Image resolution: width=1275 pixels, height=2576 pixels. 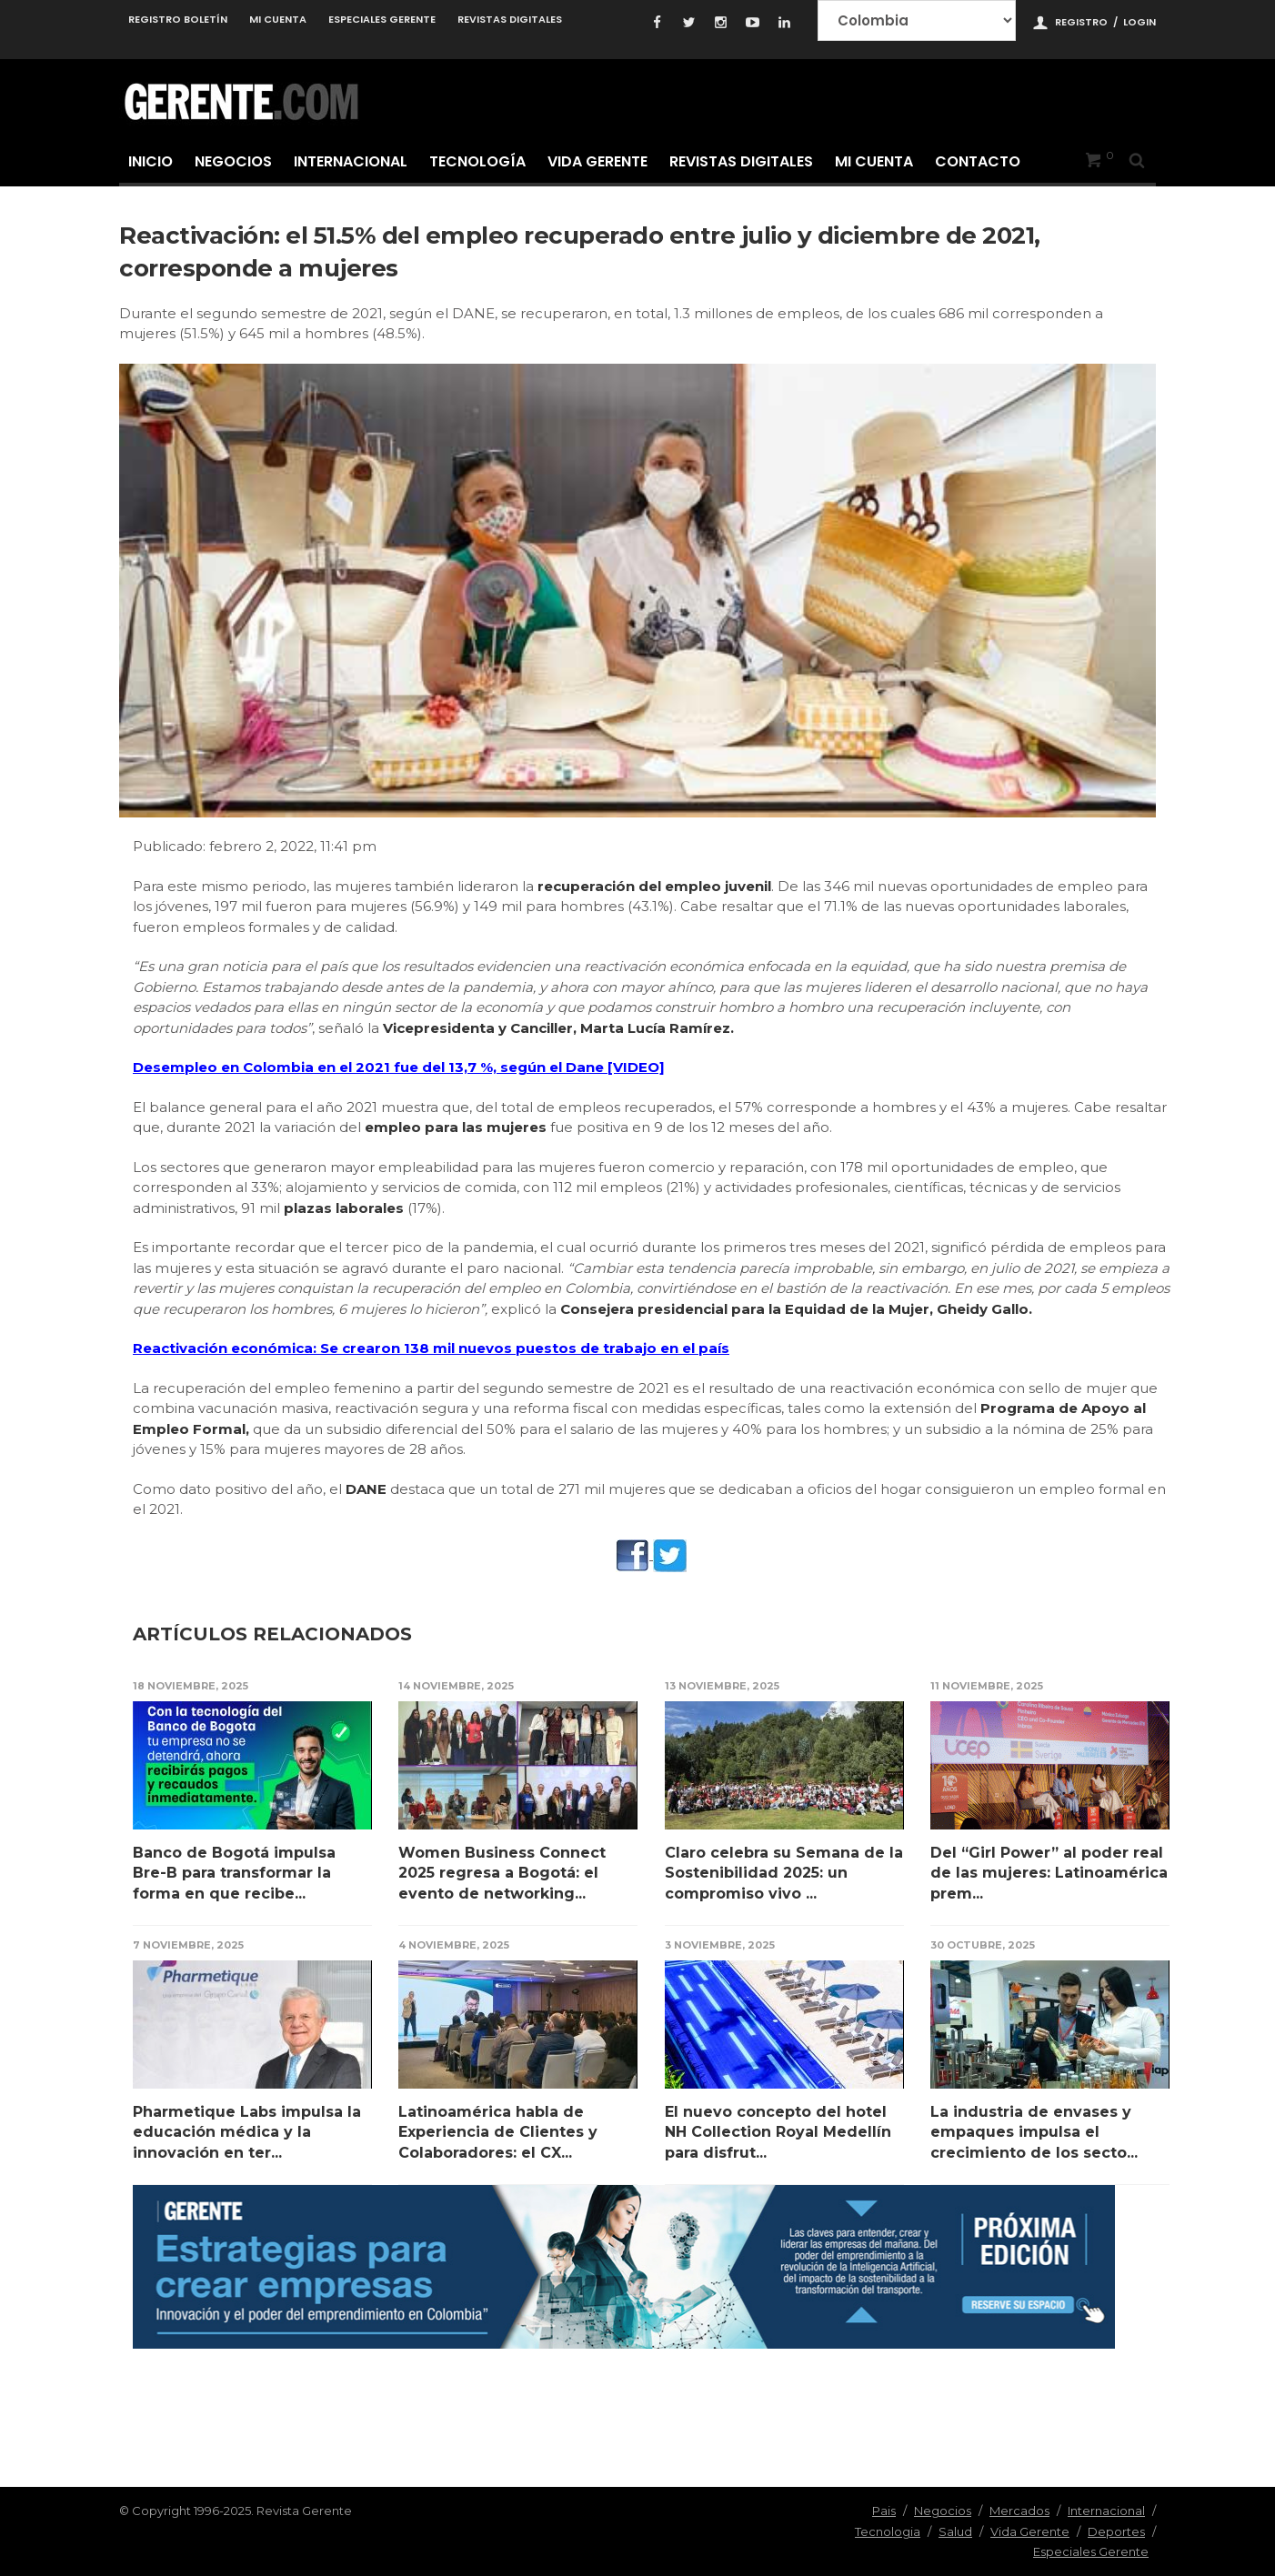 I want to click on Revistas Digitales, so click(x=509, y=19).